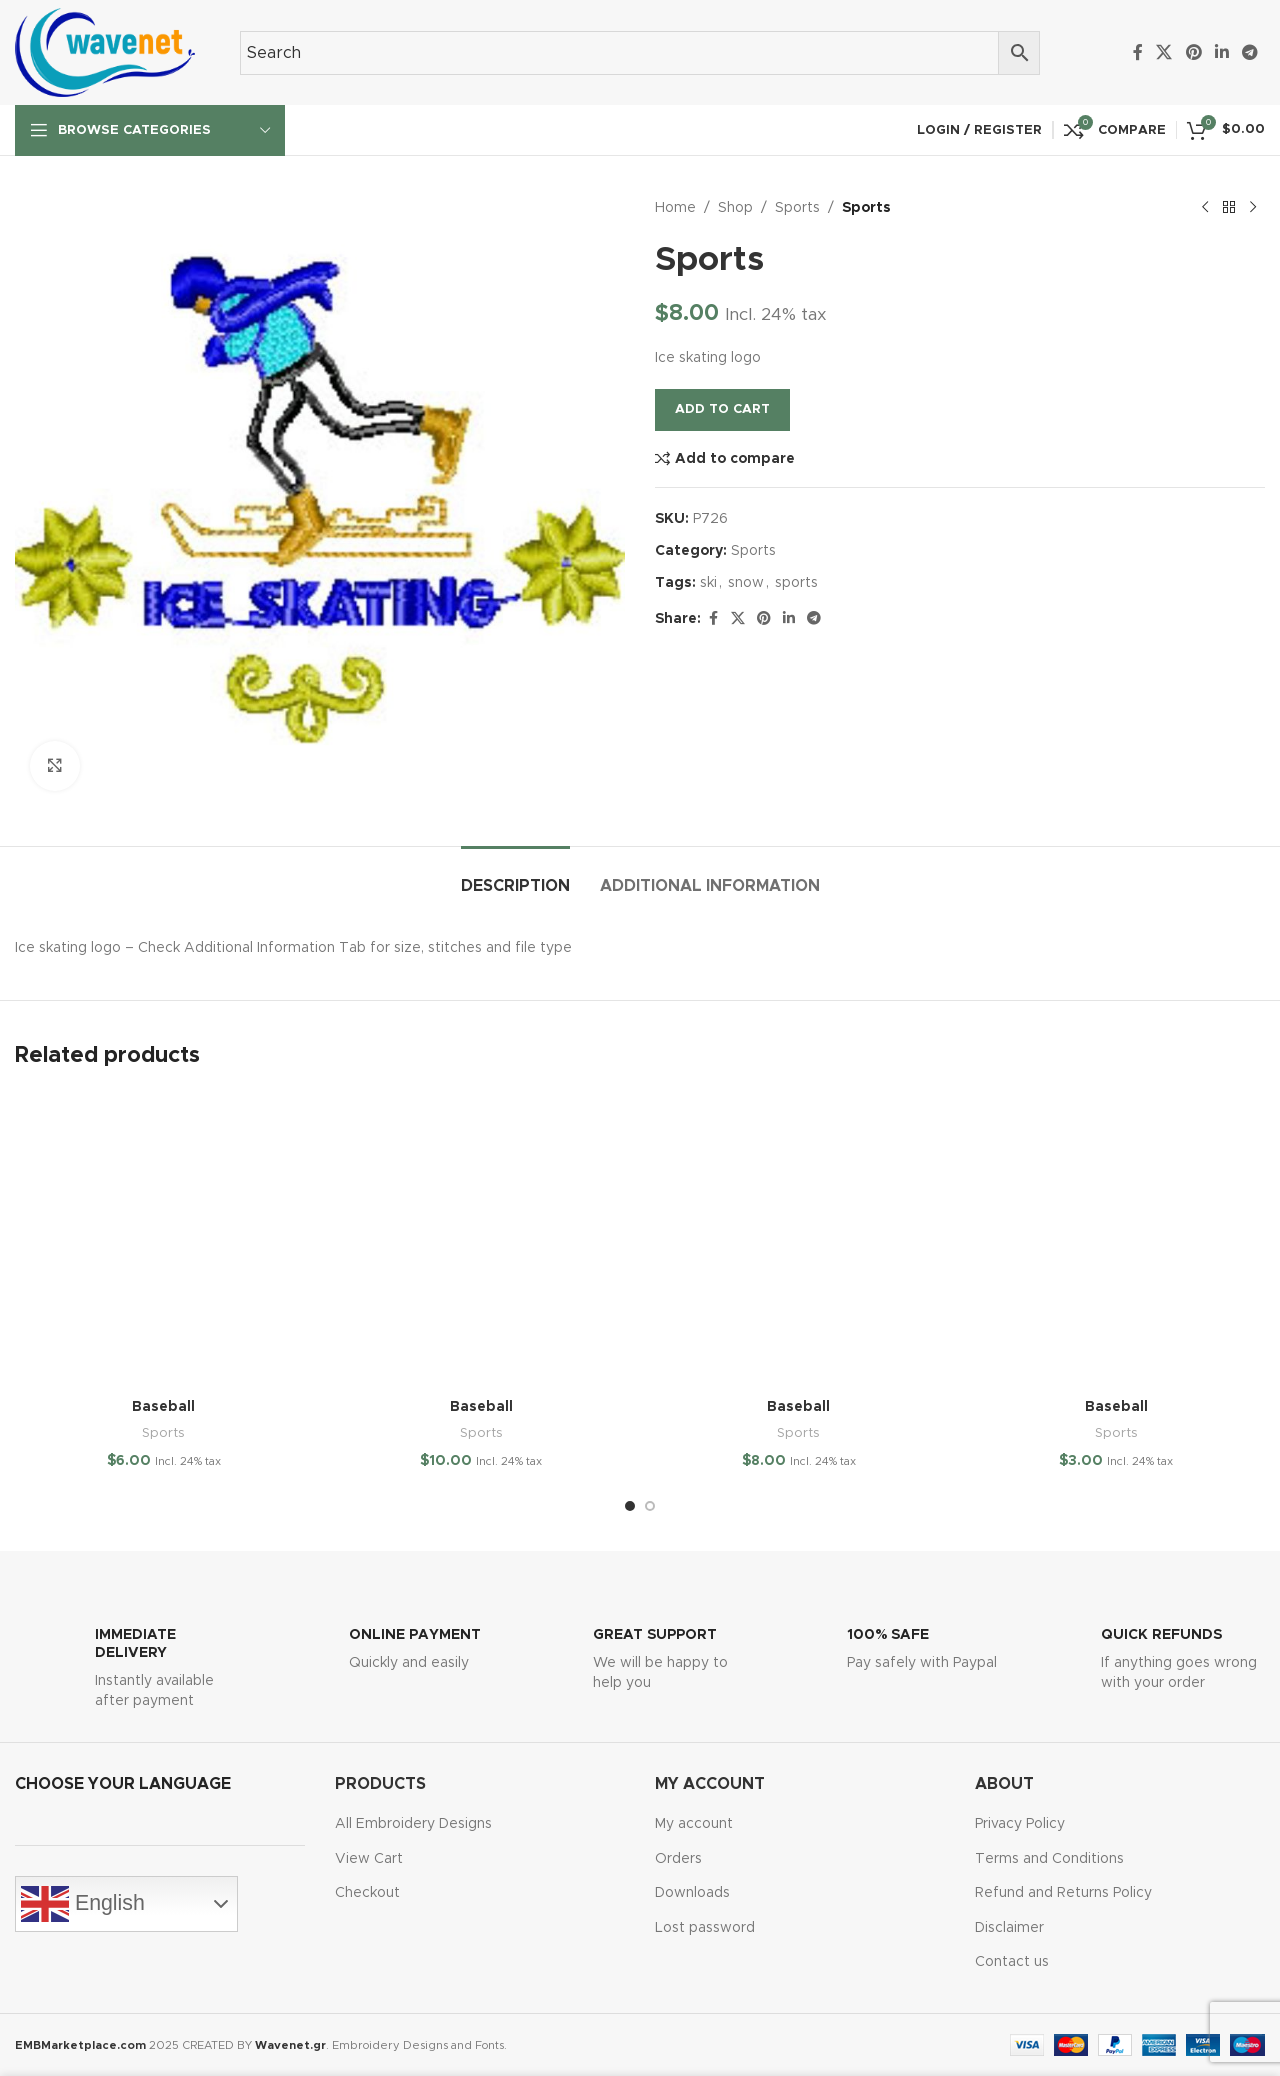  I want to click on [Go to slide 2], so click(650, 1506).